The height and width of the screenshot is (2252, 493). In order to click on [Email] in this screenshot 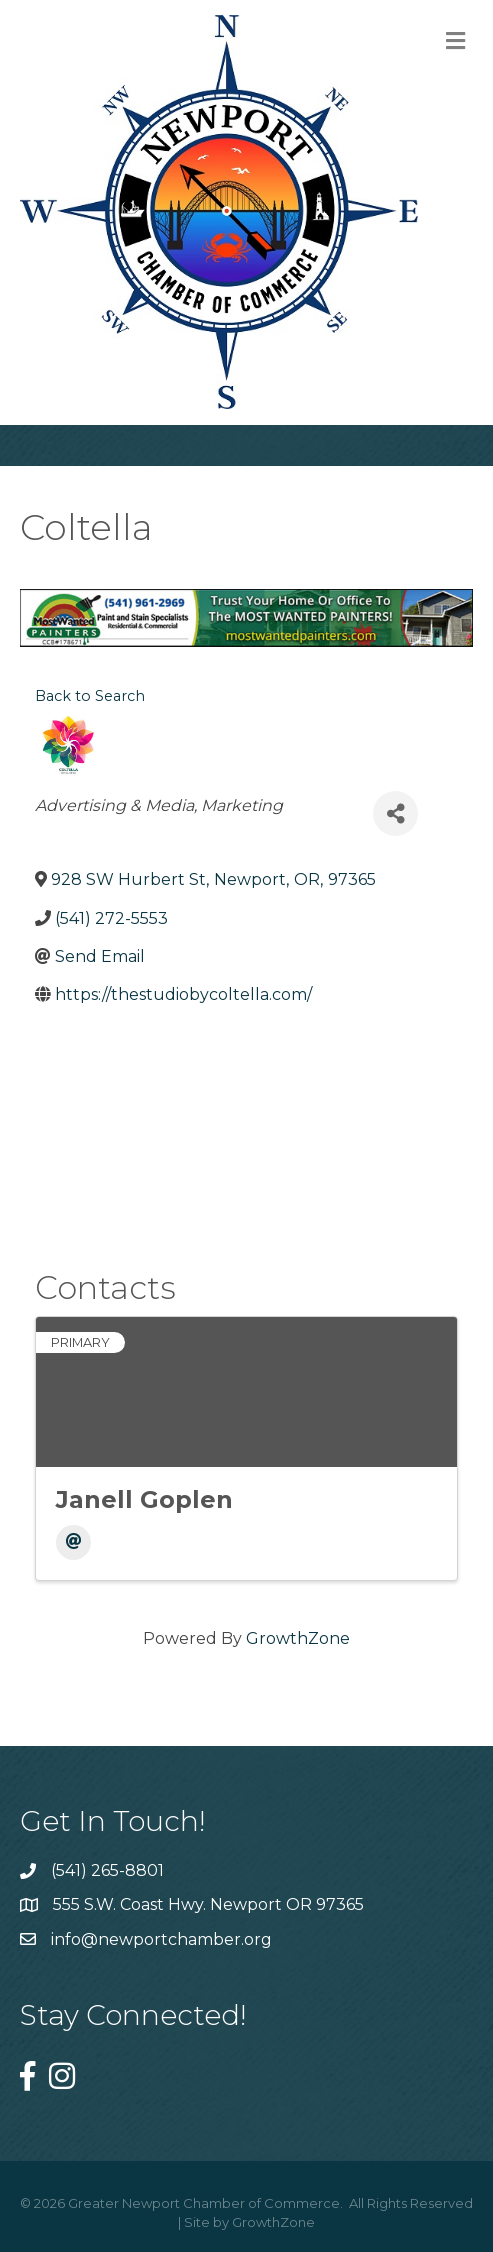, I will do `click(73, 1542)`.